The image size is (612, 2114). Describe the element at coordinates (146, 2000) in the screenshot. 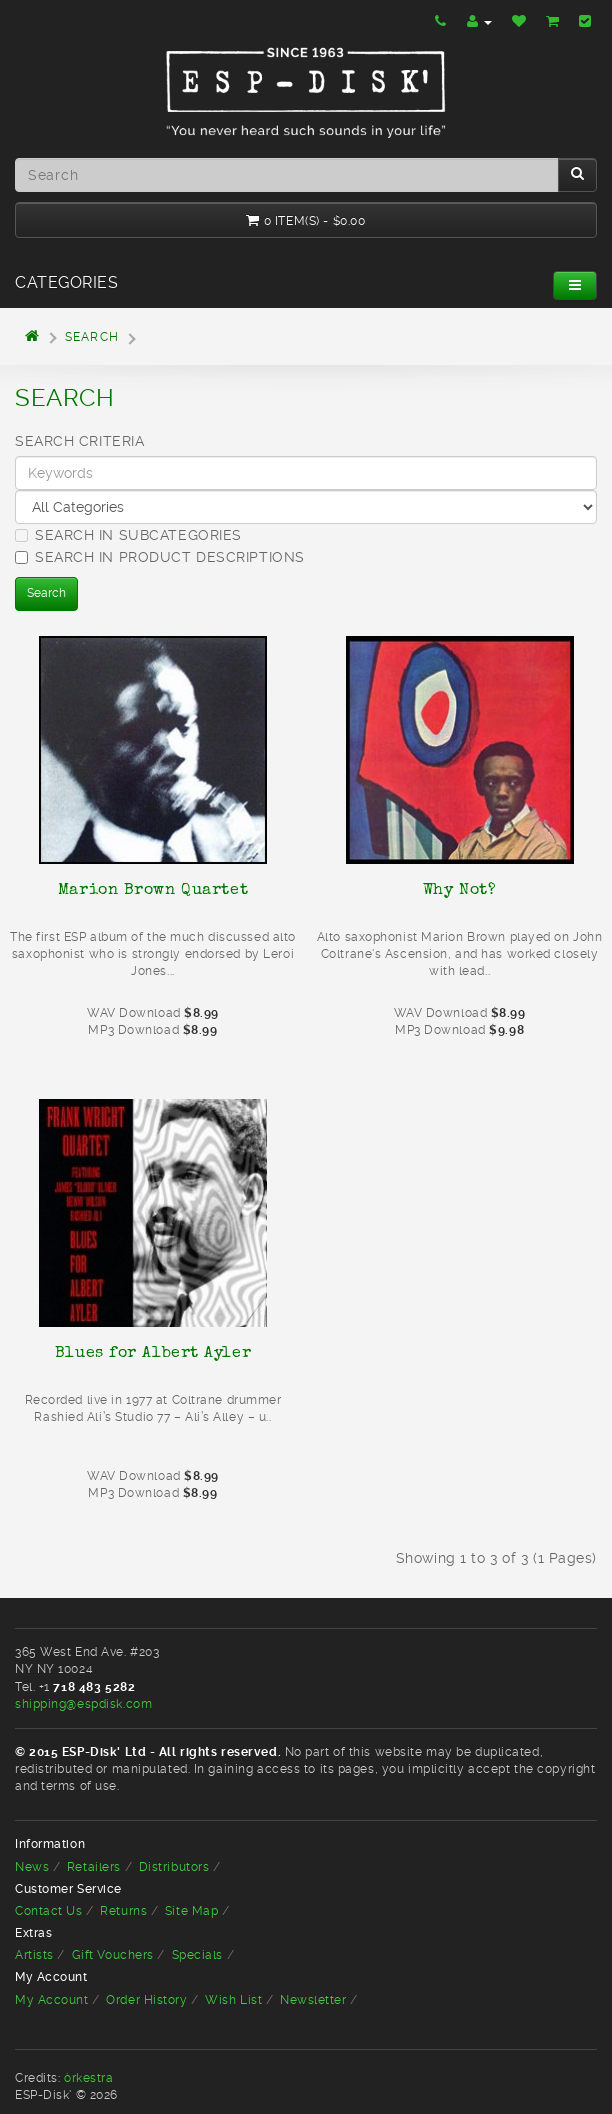

I see `Order History` at that location.